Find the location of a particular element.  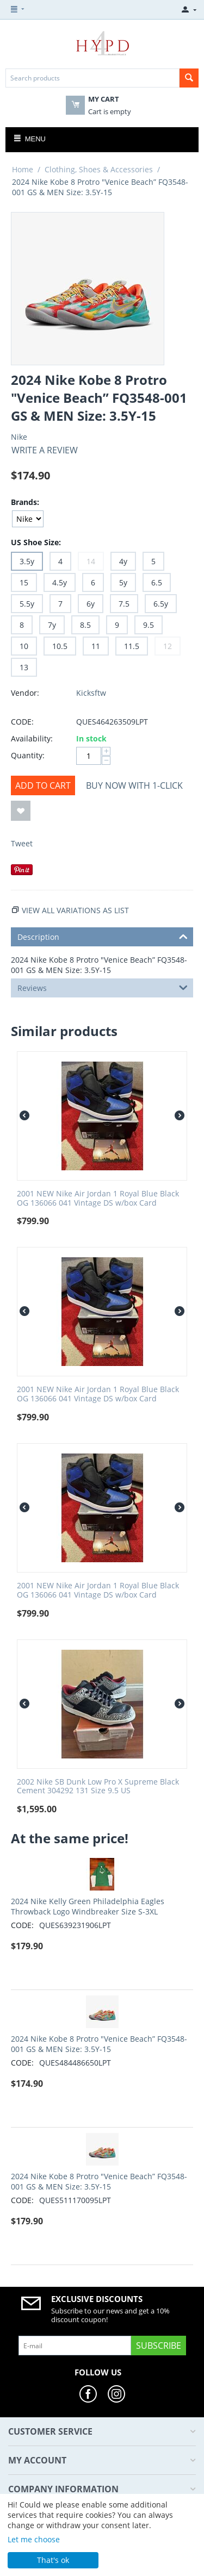

Let me choose is located at coordinates (34, 2539).